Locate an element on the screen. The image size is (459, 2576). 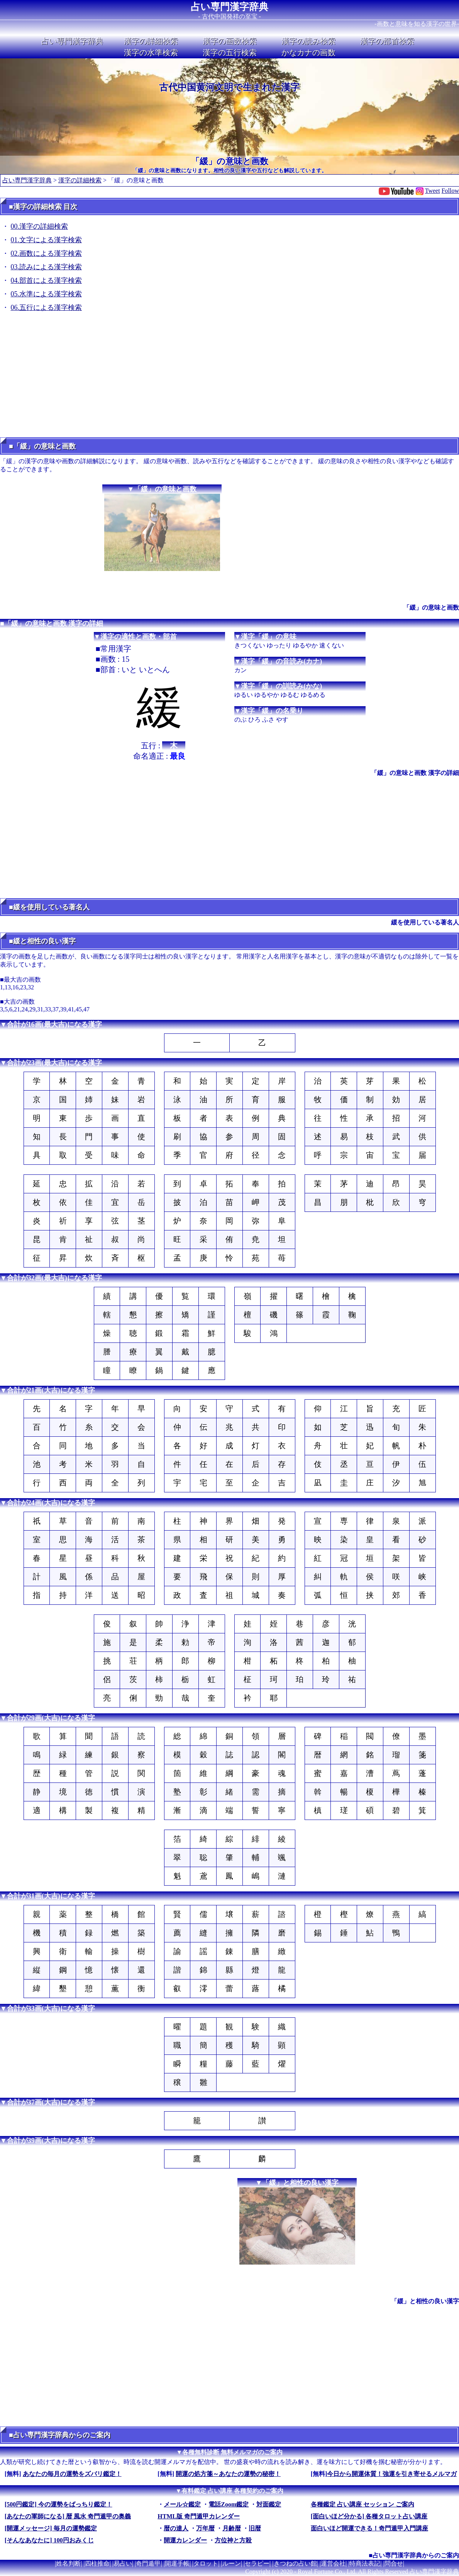
漢字の五行検索 is located at coordinates (230, 52).